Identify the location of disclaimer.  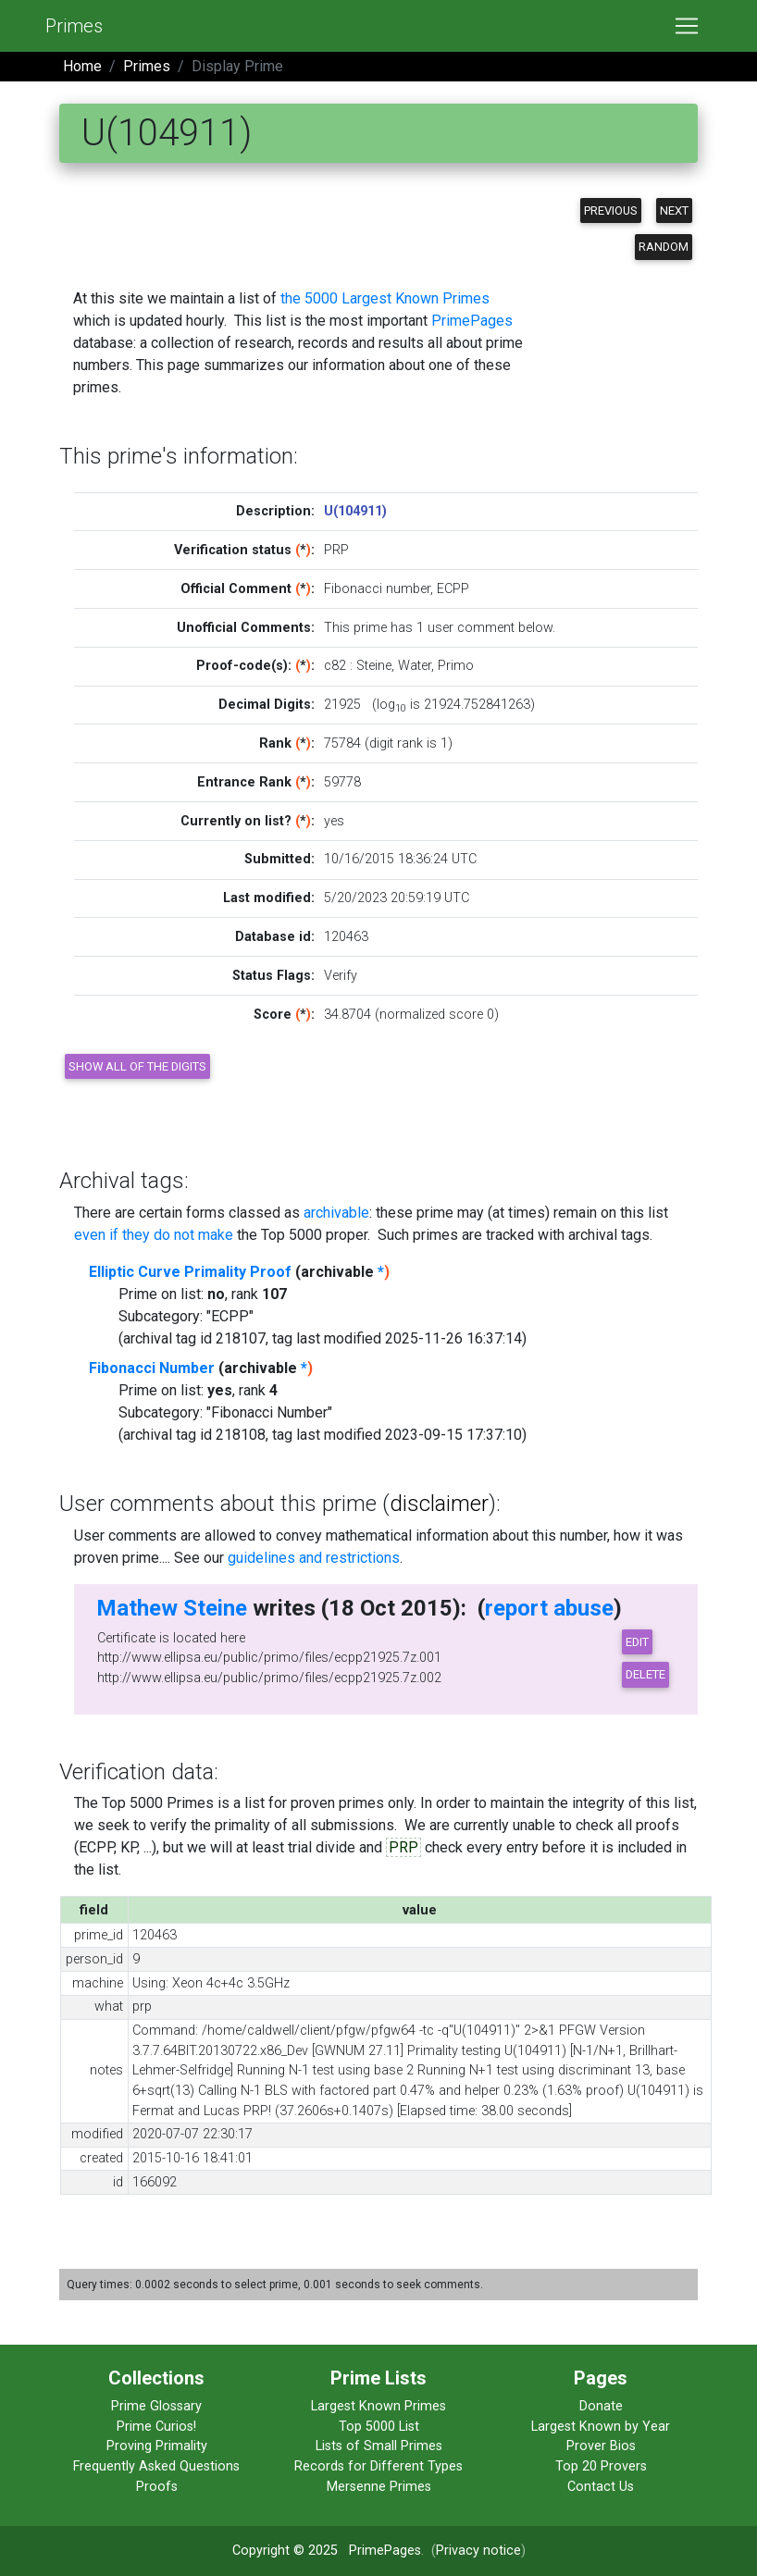
(439, 1504).